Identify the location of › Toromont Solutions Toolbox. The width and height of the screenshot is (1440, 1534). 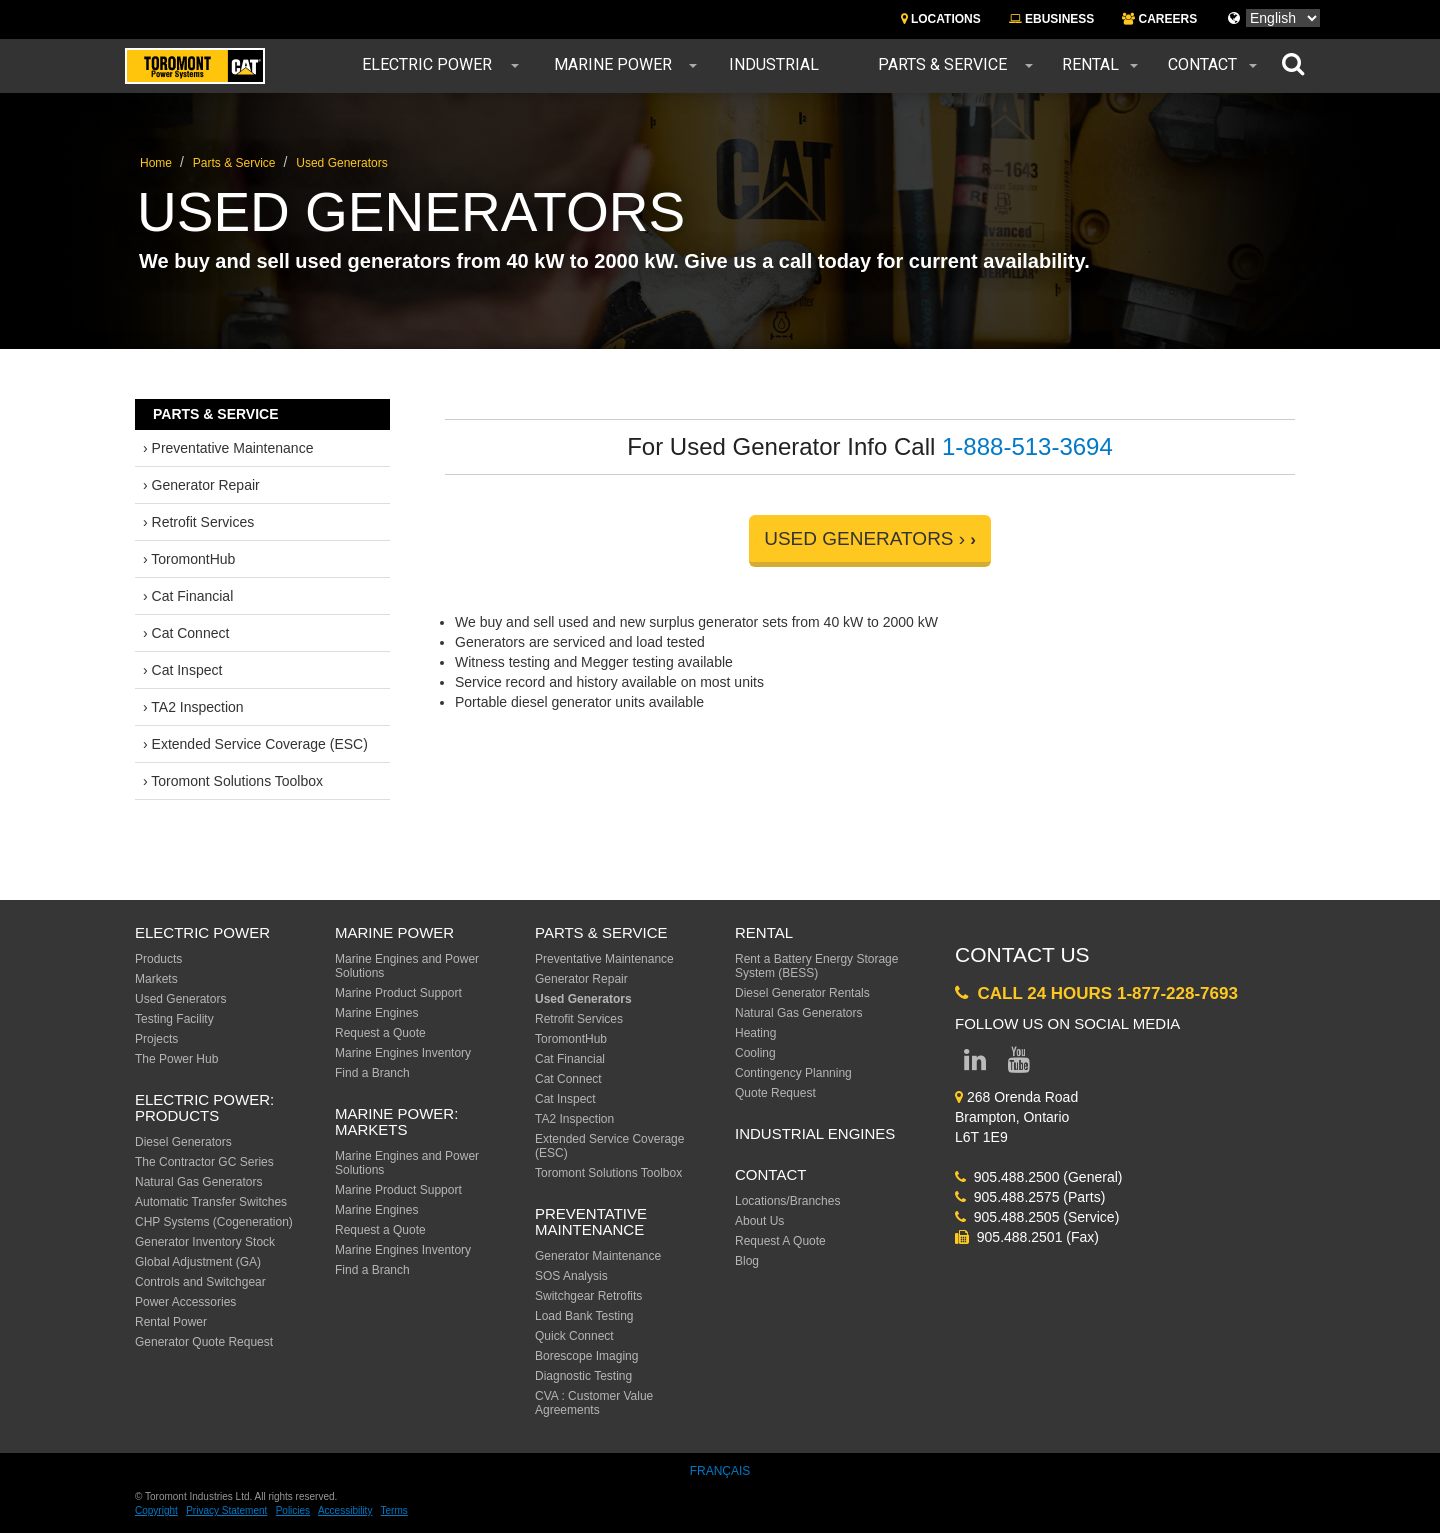
(233, 781).